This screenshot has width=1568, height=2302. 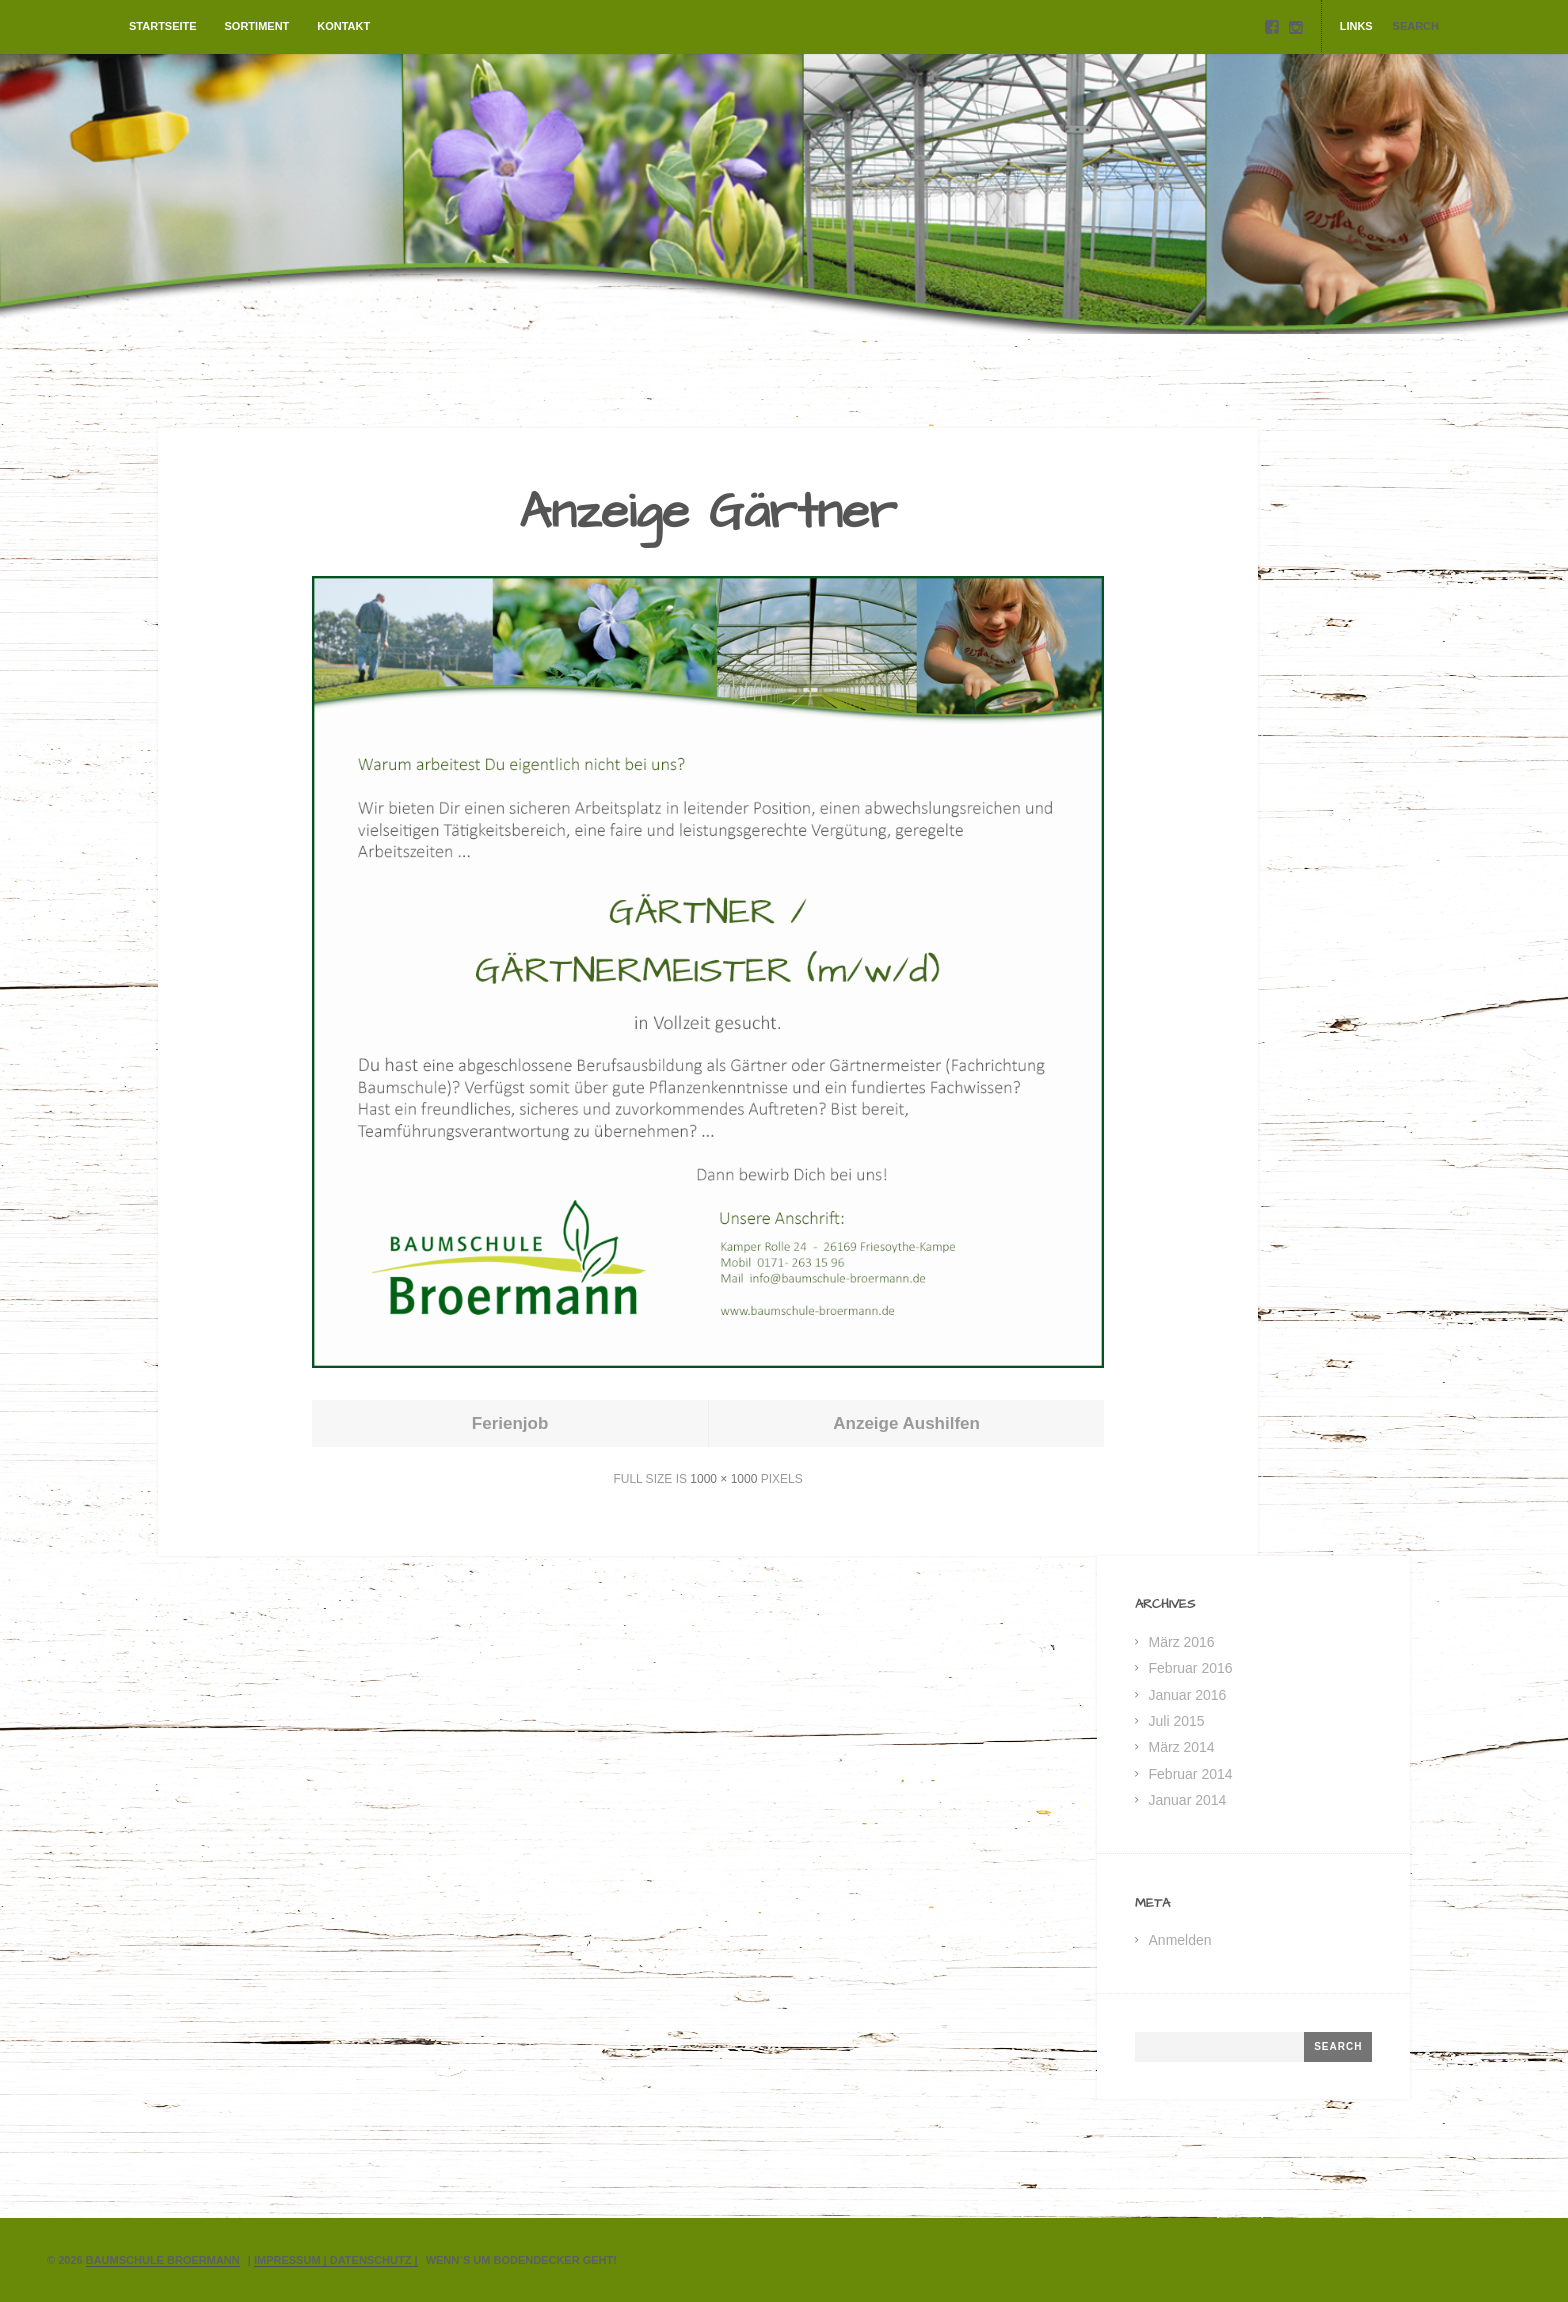 What do you see at coordinates (292, 2260) in the screenshot?
I see `Impressum |` at bounding box center [292, 2260].